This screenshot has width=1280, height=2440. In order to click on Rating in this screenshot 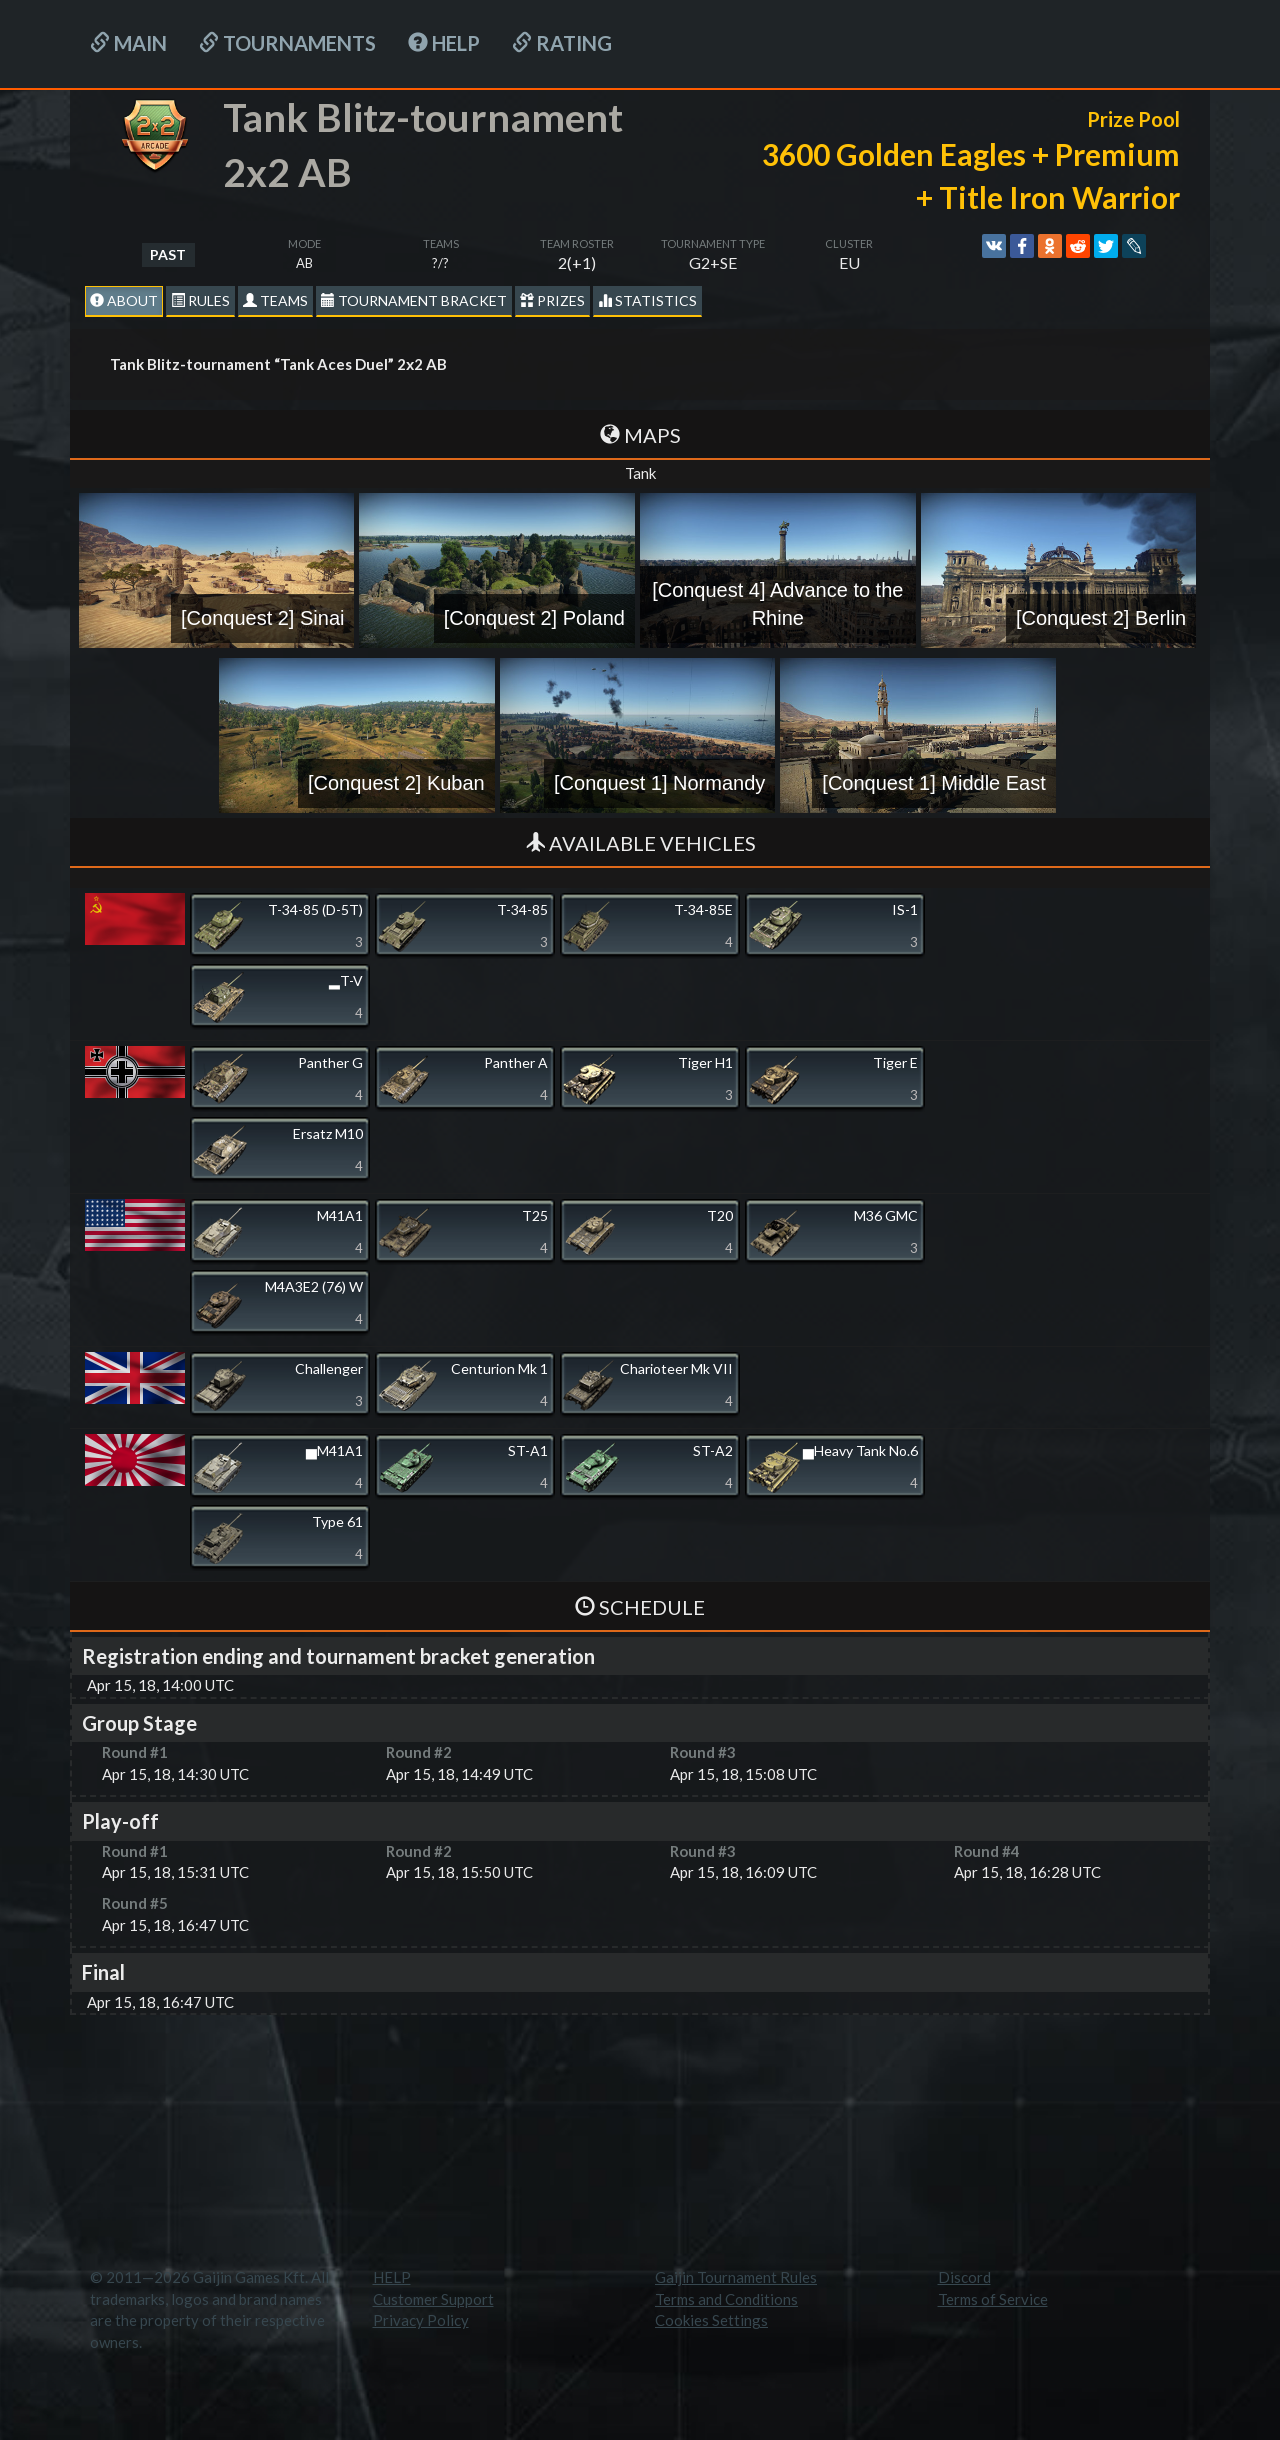, I will do `click(562, 43)`.